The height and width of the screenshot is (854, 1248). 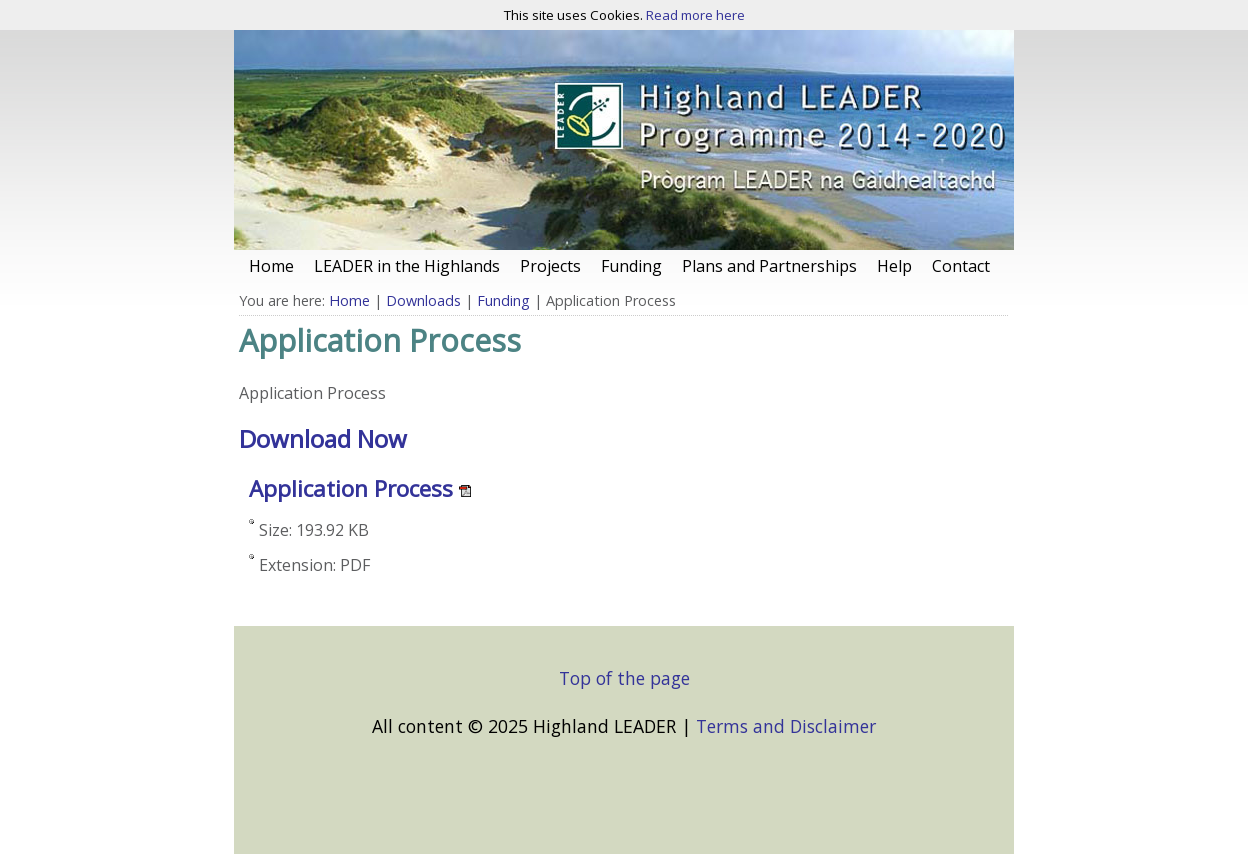 I want to click on Download Now, so click(x=323, y=438).